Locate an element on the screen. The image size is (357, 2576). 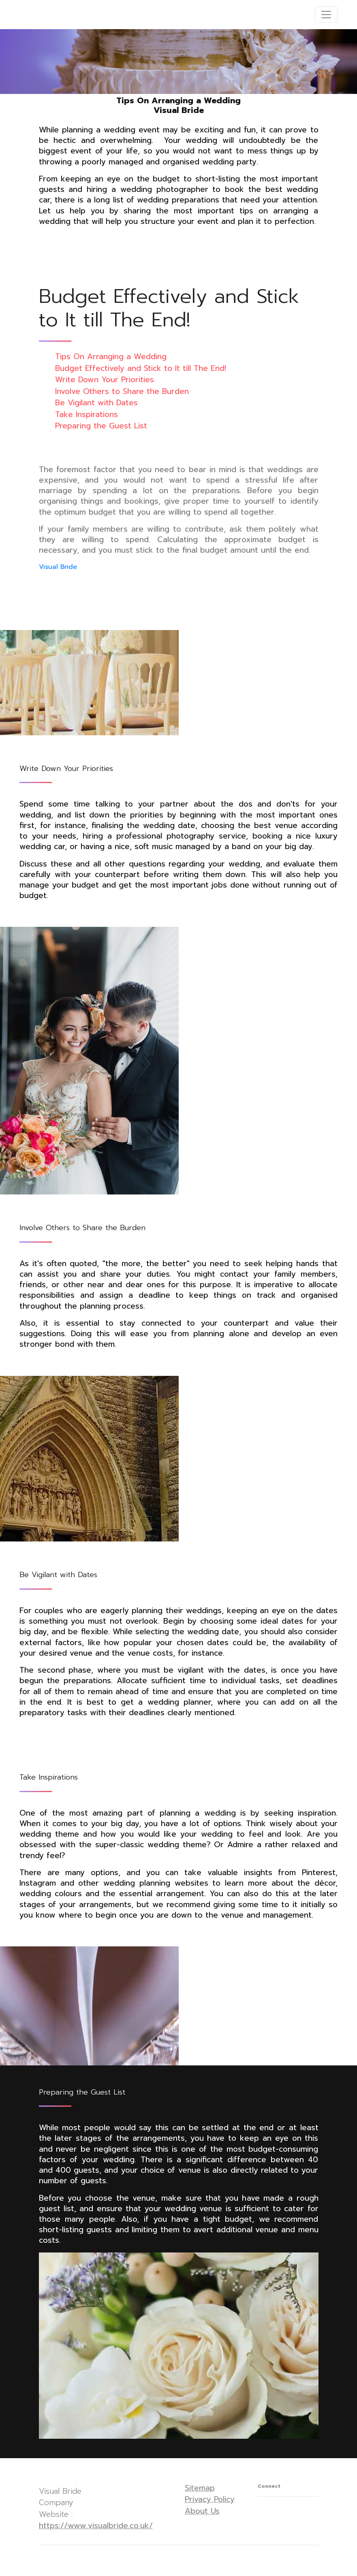
Preparing the Guest List is located at coordinates (101, 426).